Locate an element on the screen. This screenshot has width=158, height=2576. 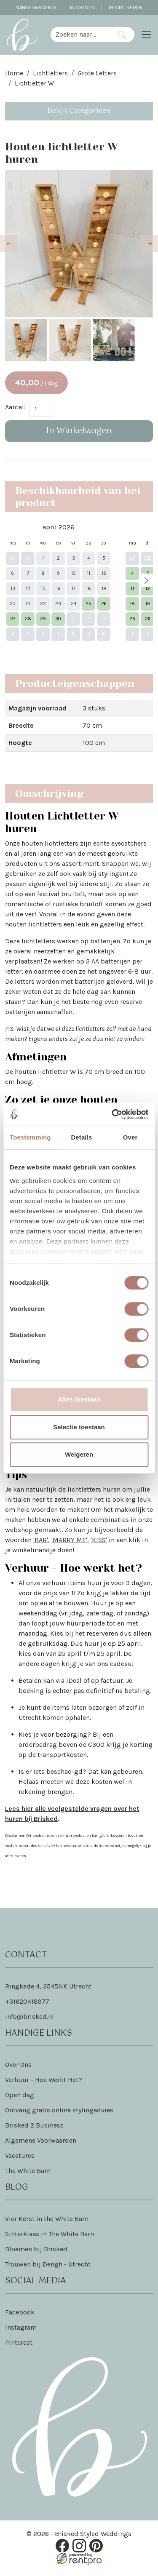
Selectie toestaan is located at coordinates (79, 1427).